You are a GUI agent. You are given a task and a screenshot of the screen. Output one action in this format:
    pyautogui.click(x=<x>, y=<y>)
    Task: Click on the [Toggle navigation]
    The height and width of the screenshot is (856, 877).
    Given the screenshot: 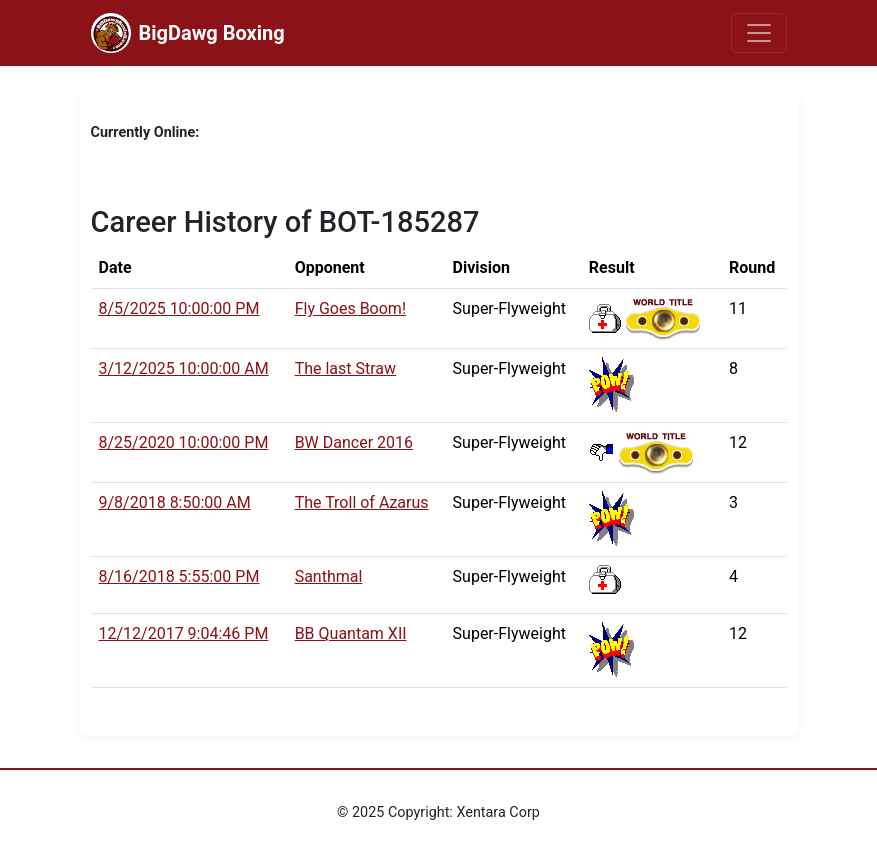 What is the action you would take?
    pyautogui.click(x=759, y=33)
    